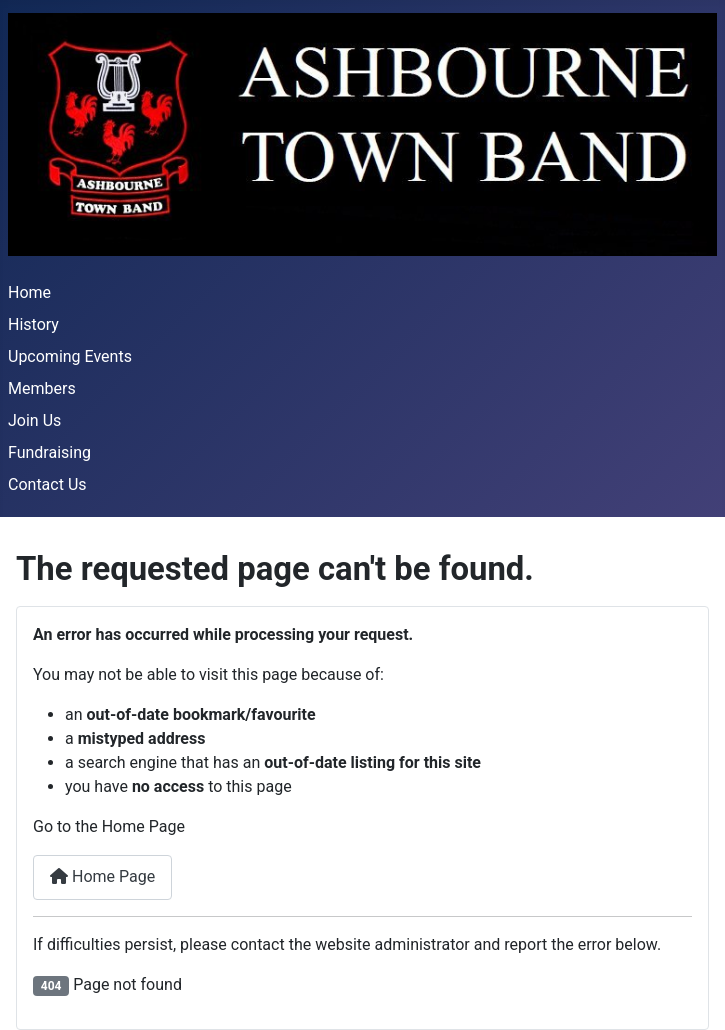 Image resolution: width=725 pixels, height=1030 pixels. What do you see at coordinates (47, 484) in the screenshot?
I see `Contact Us` at bounding box center [47, 484].